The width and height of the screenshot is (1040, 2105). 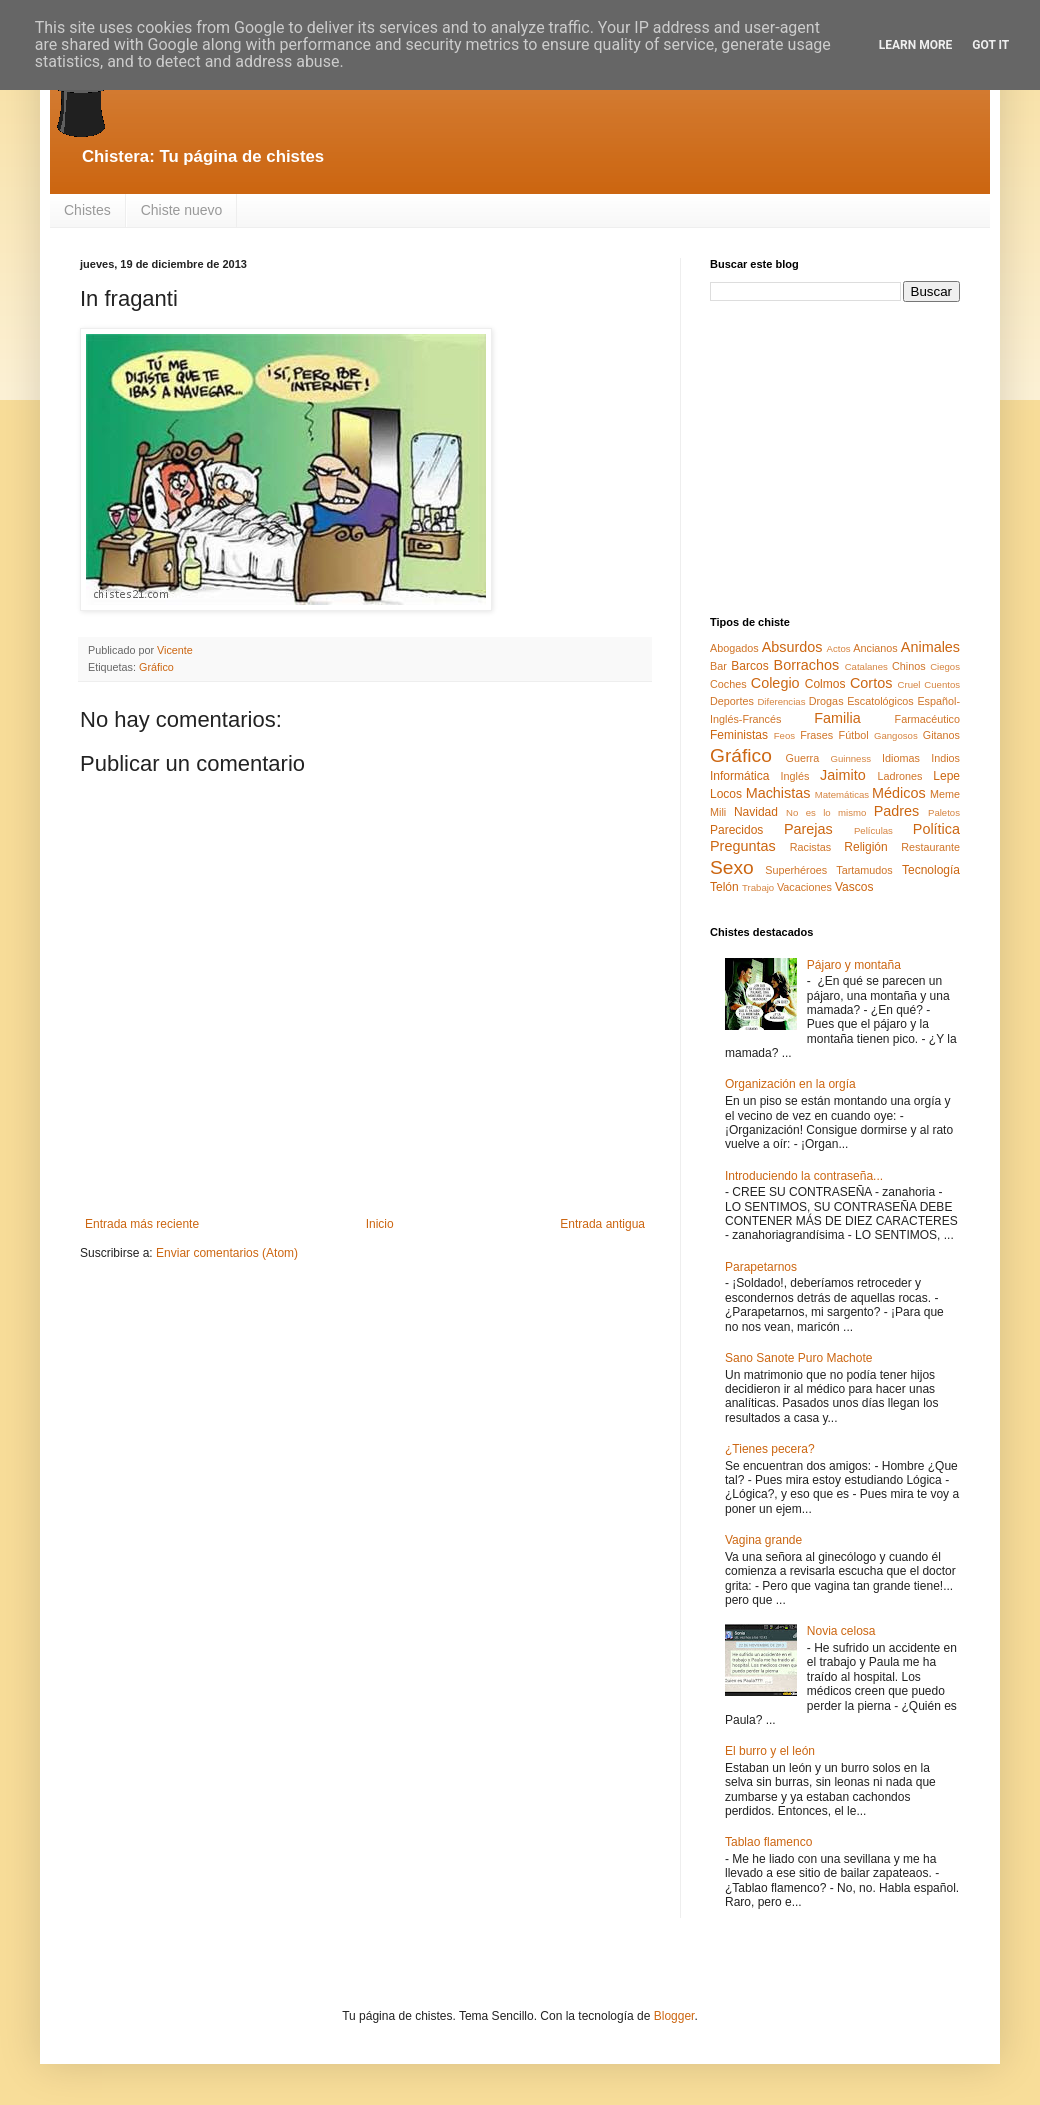 What do you see at coordinates (756, 812) in the screenshot?
I see `Navidad` at bounding box center [756, 812].